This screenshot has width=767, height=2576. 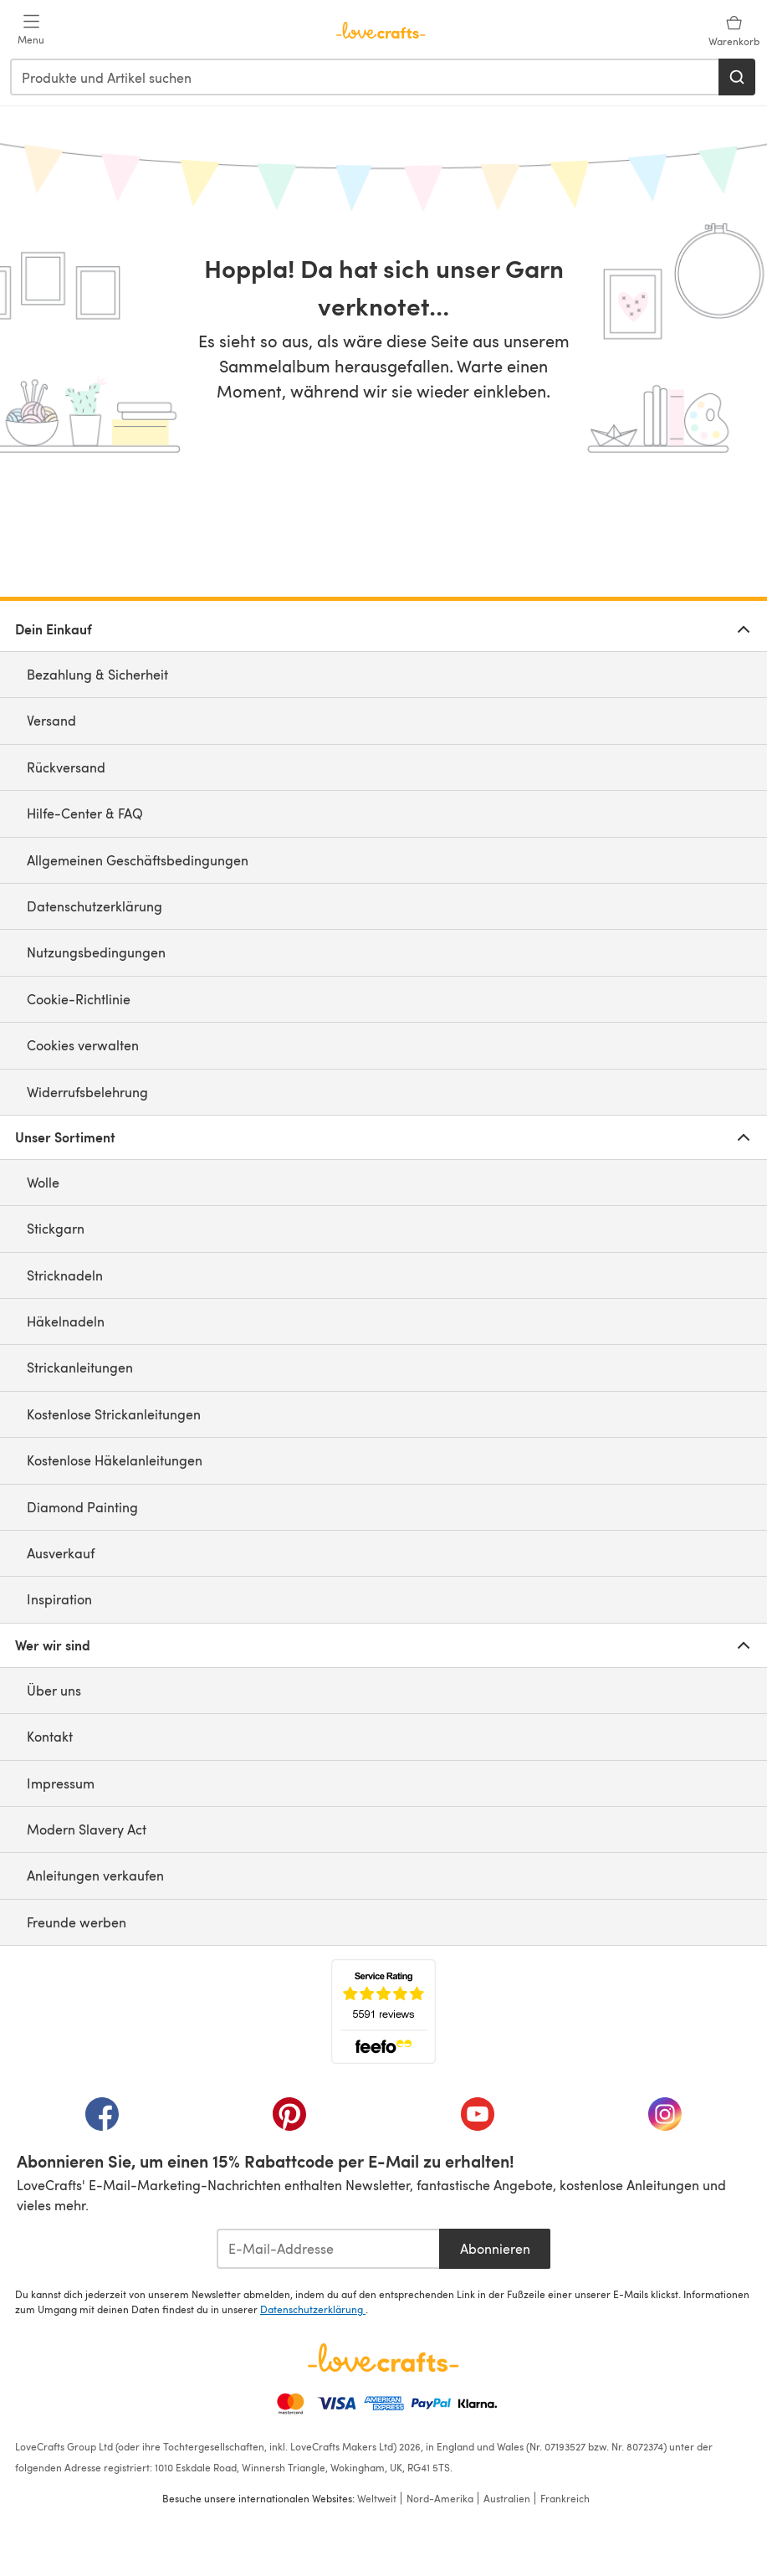 What do you see at coordinates (736, 77) in the screenshot?
I see `[Suchen]` at bounding box center [736, 77].